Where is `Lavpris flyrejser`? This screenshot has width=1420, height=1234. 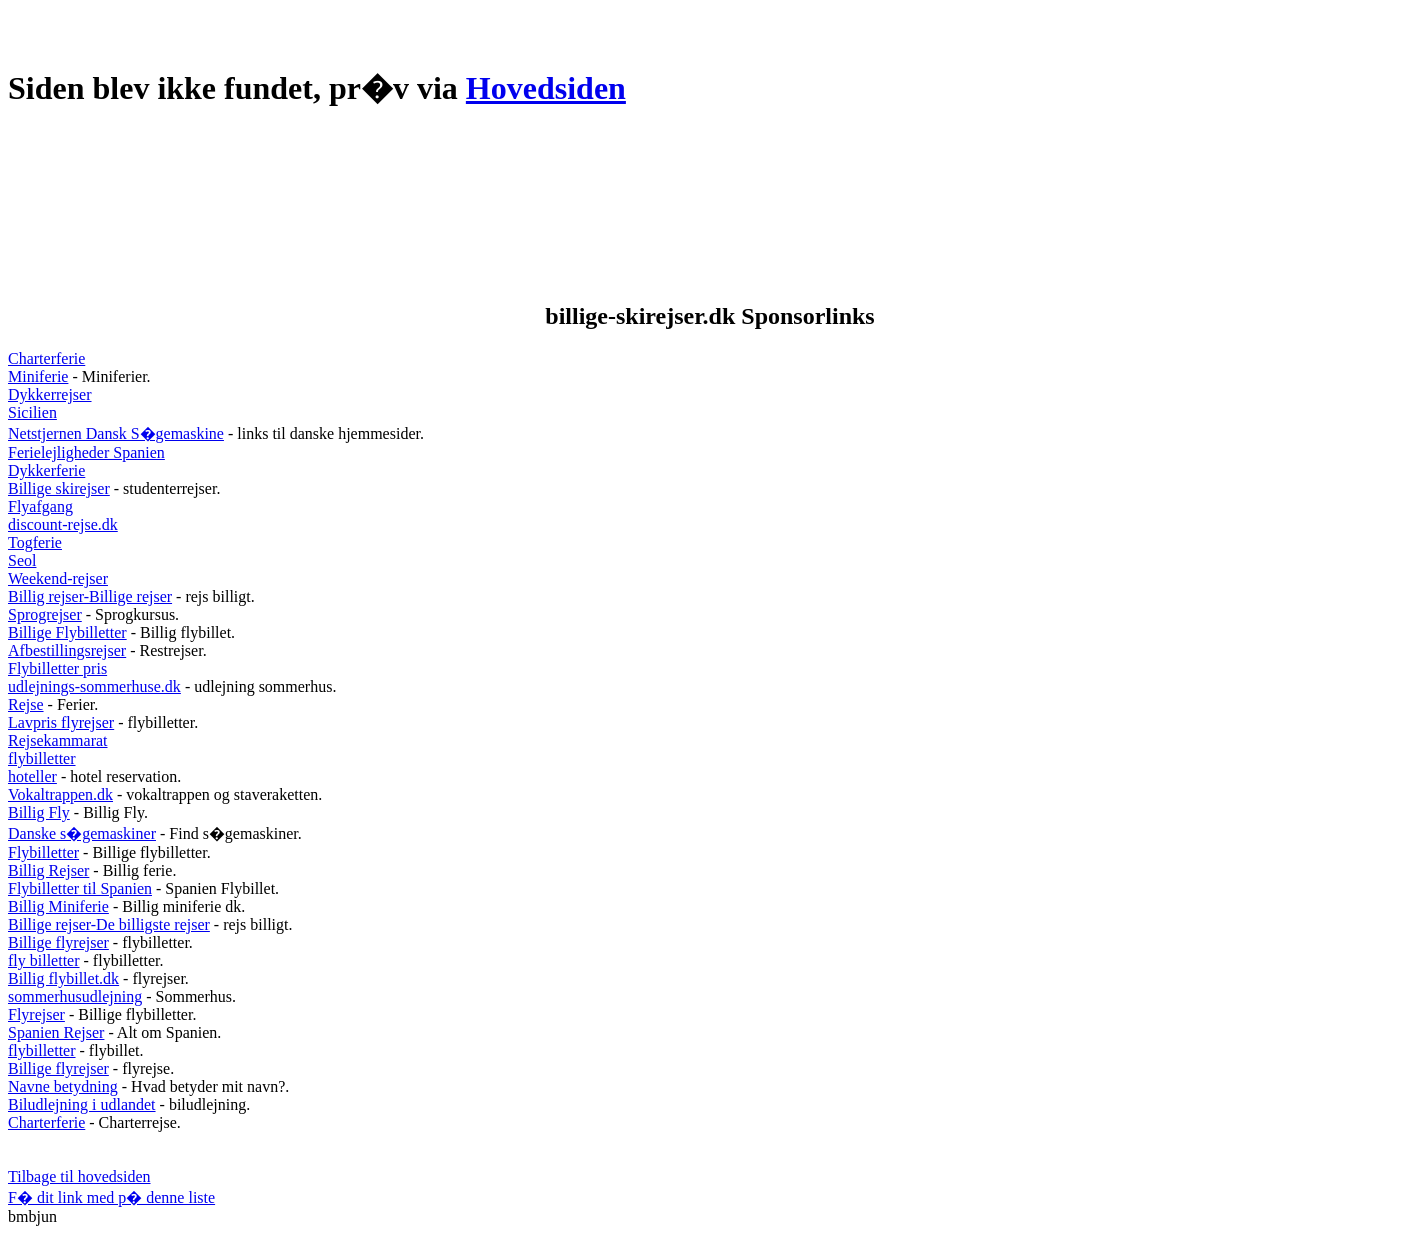 Lavpris flyrejser is located at coordinates (61, 722).